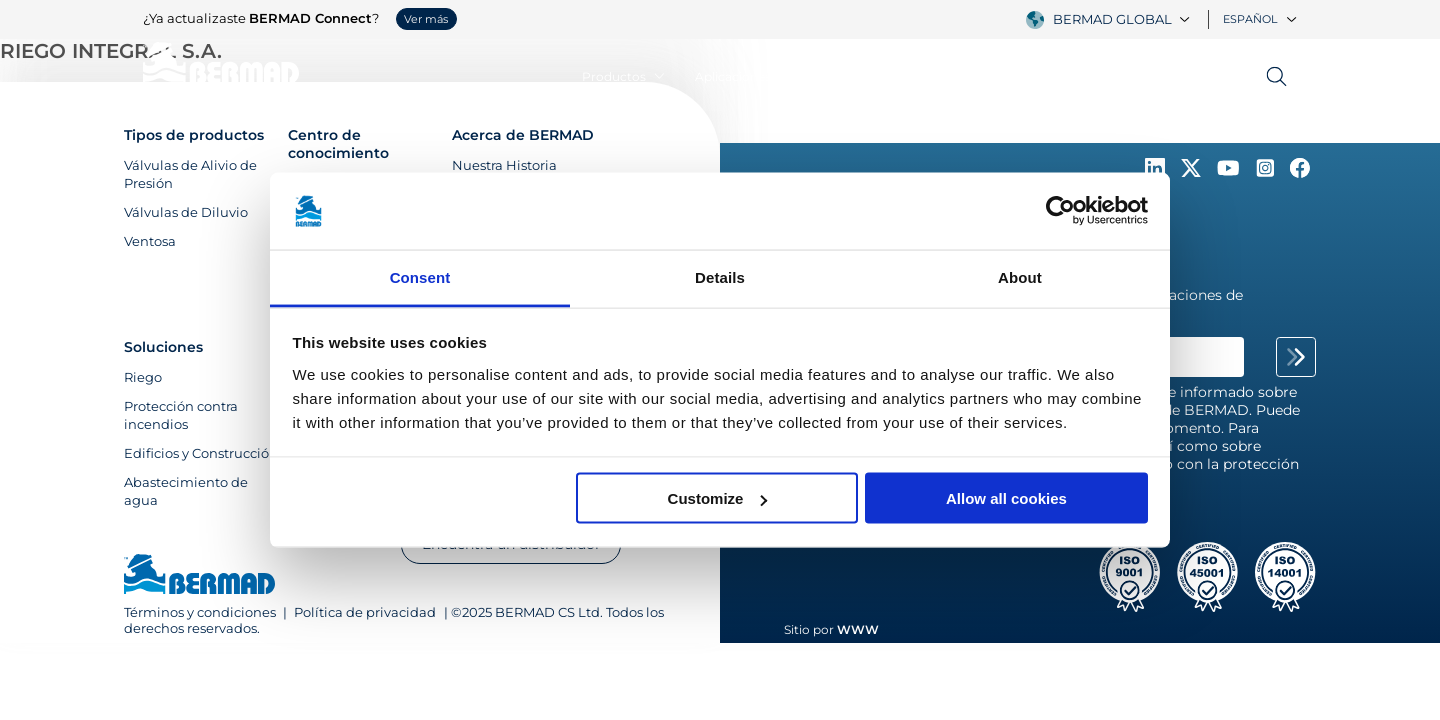 This screenshot has height=720, width=1440. Describe the element at coordinates (163, 347) in the screenshot. I see `Soluciones` at that location.